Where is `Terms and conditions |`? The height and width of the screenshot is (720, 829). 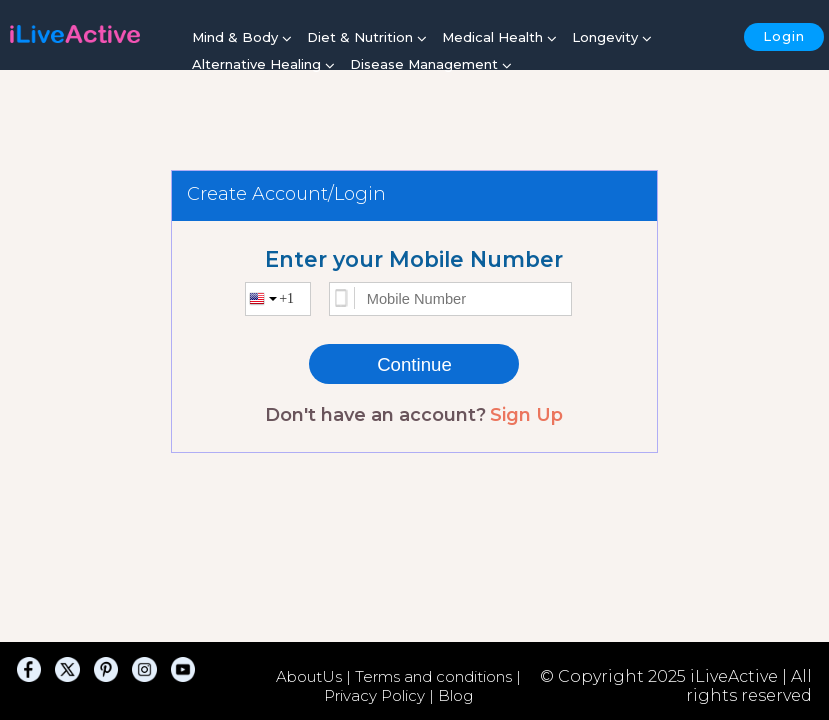
Terms and conditions | is located at coordinates (438, 676).